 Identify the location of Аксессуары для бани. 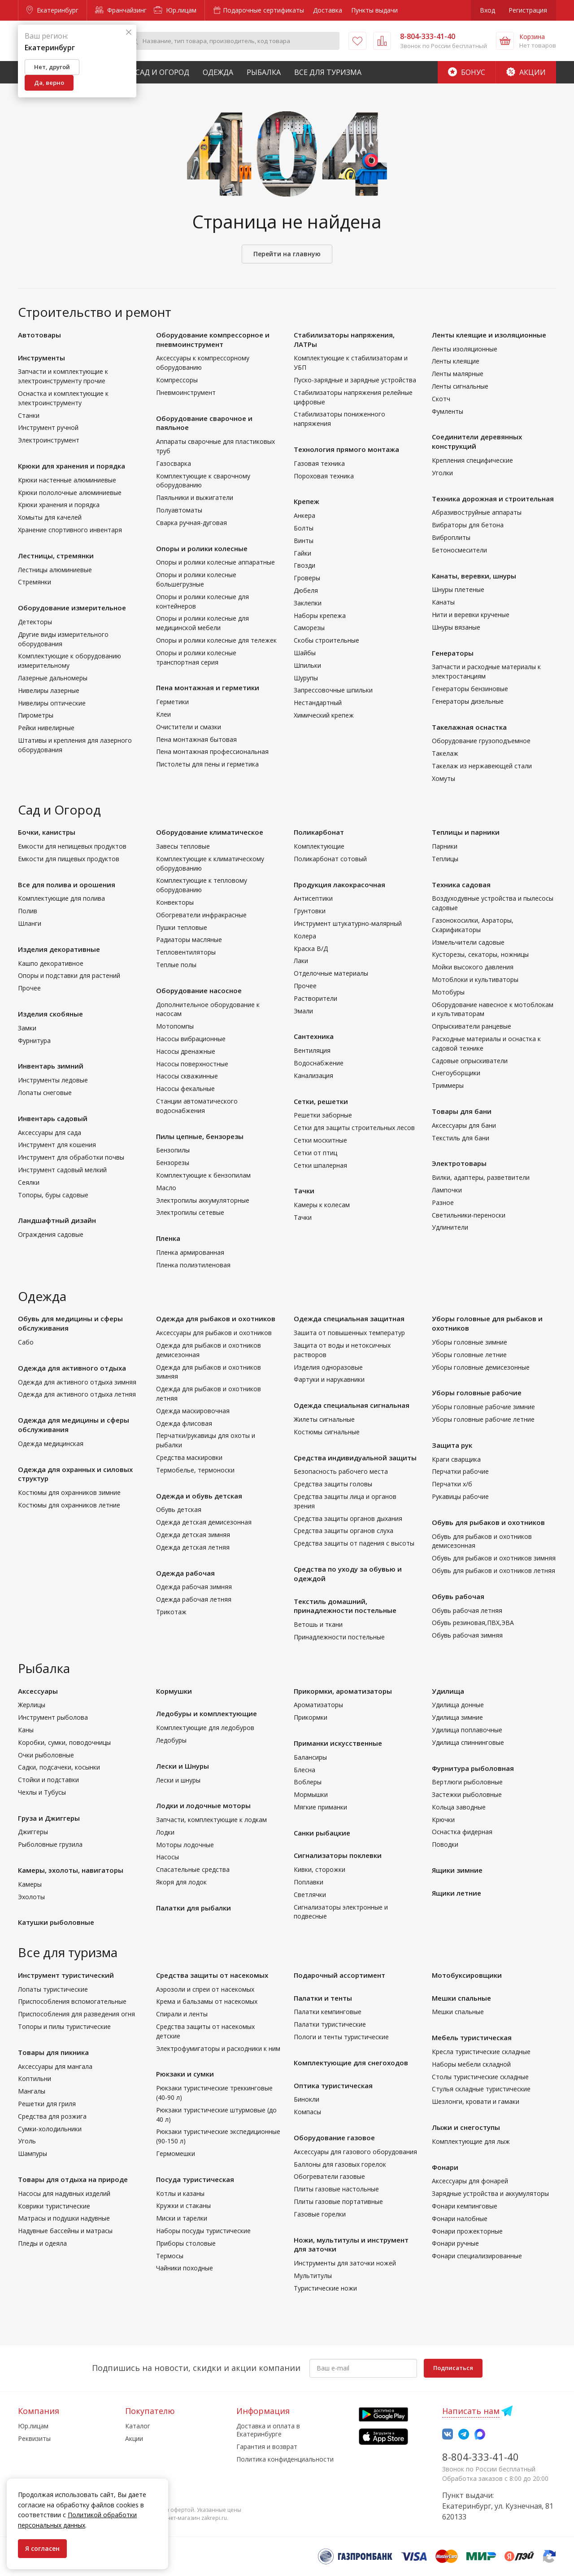
(464, 1125).